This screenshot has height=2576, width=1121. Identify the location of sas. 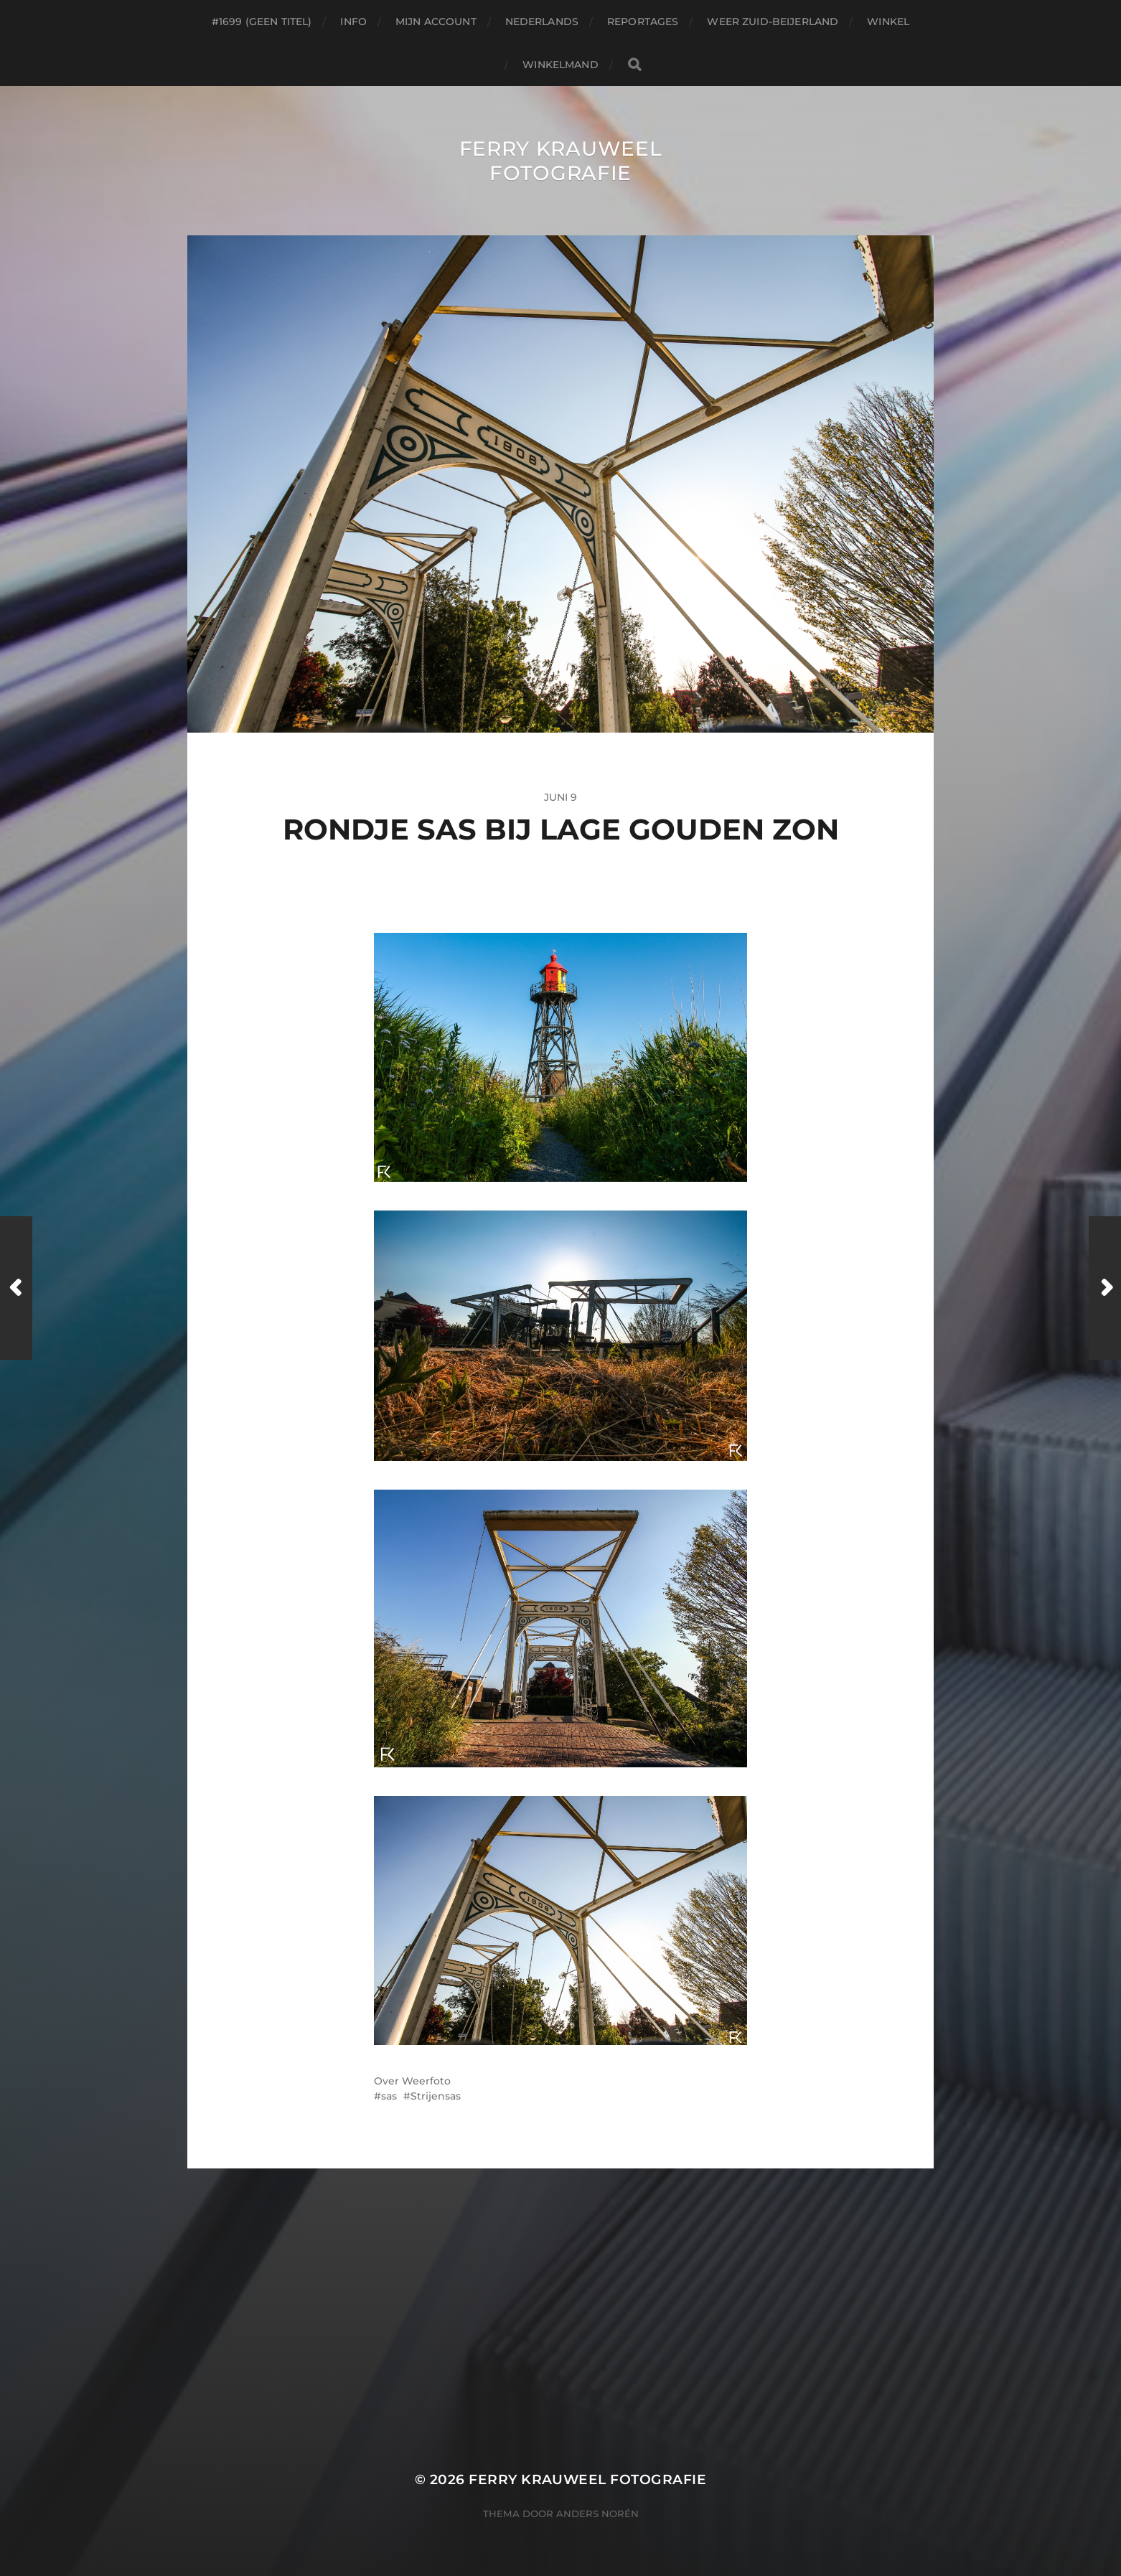
(389, 2096).